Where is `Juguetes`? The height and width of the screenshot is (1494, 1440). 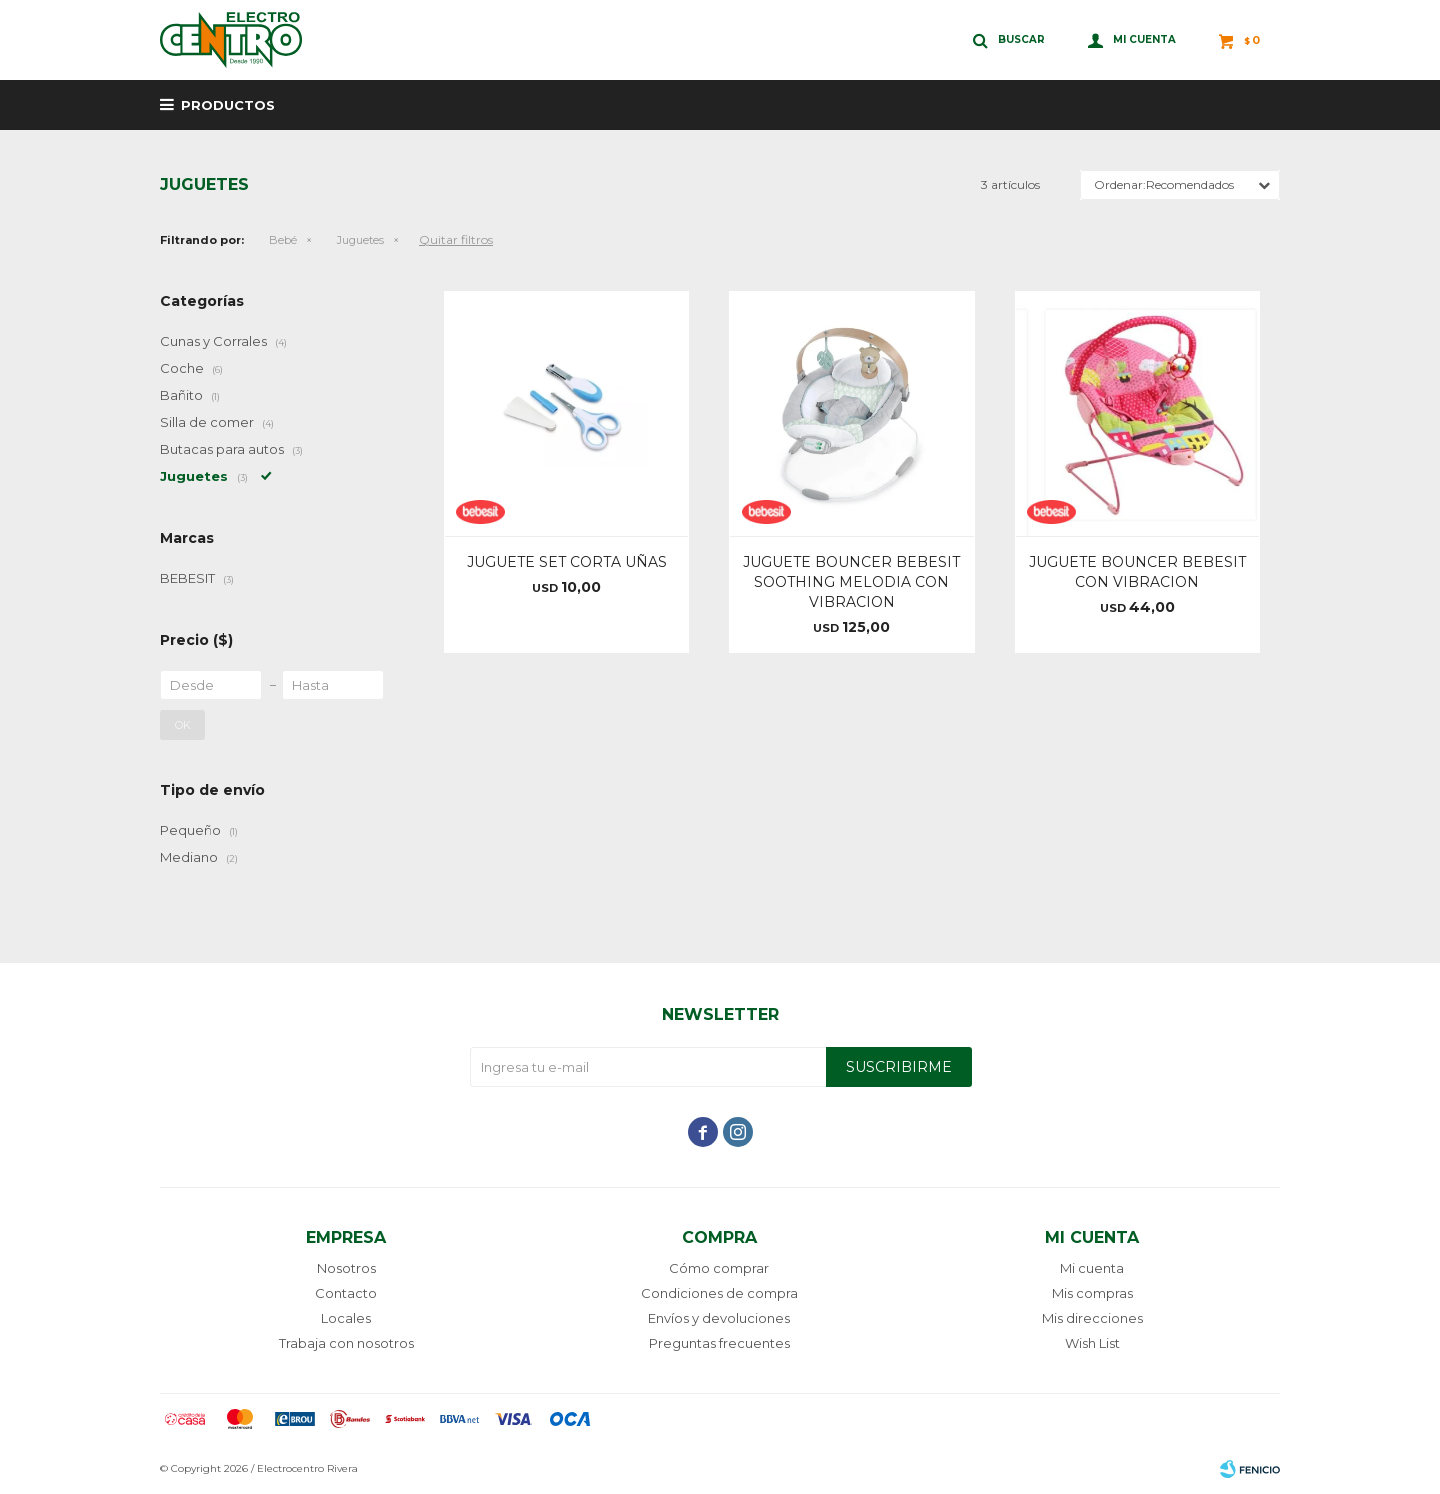 Juguetes is located at coordinates (360, 240).